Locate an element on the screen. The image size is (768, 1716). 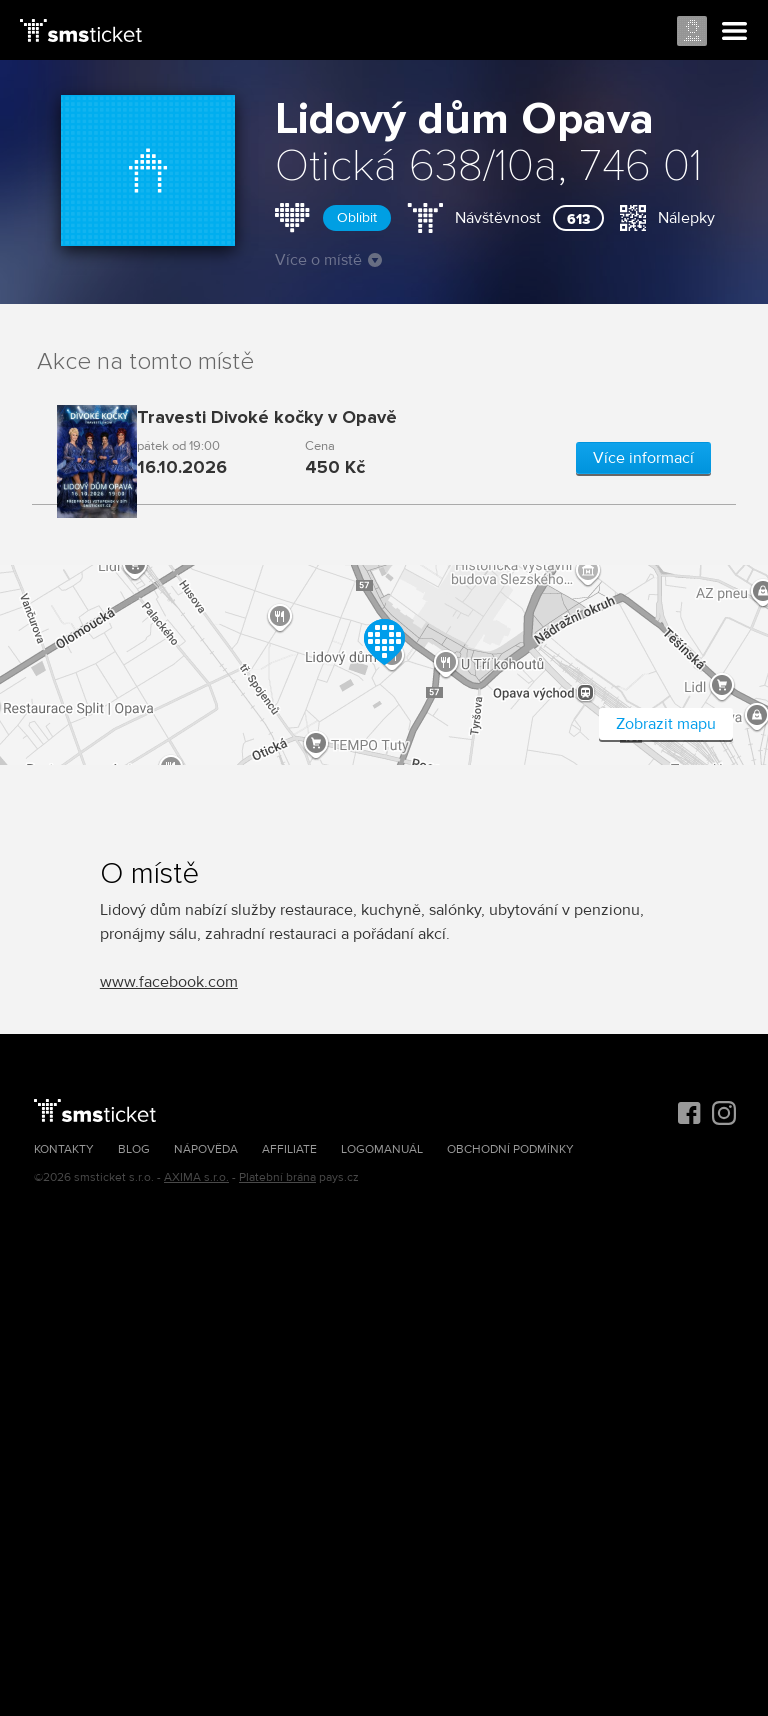
Oblíbit is located at coordinates (357, 217).